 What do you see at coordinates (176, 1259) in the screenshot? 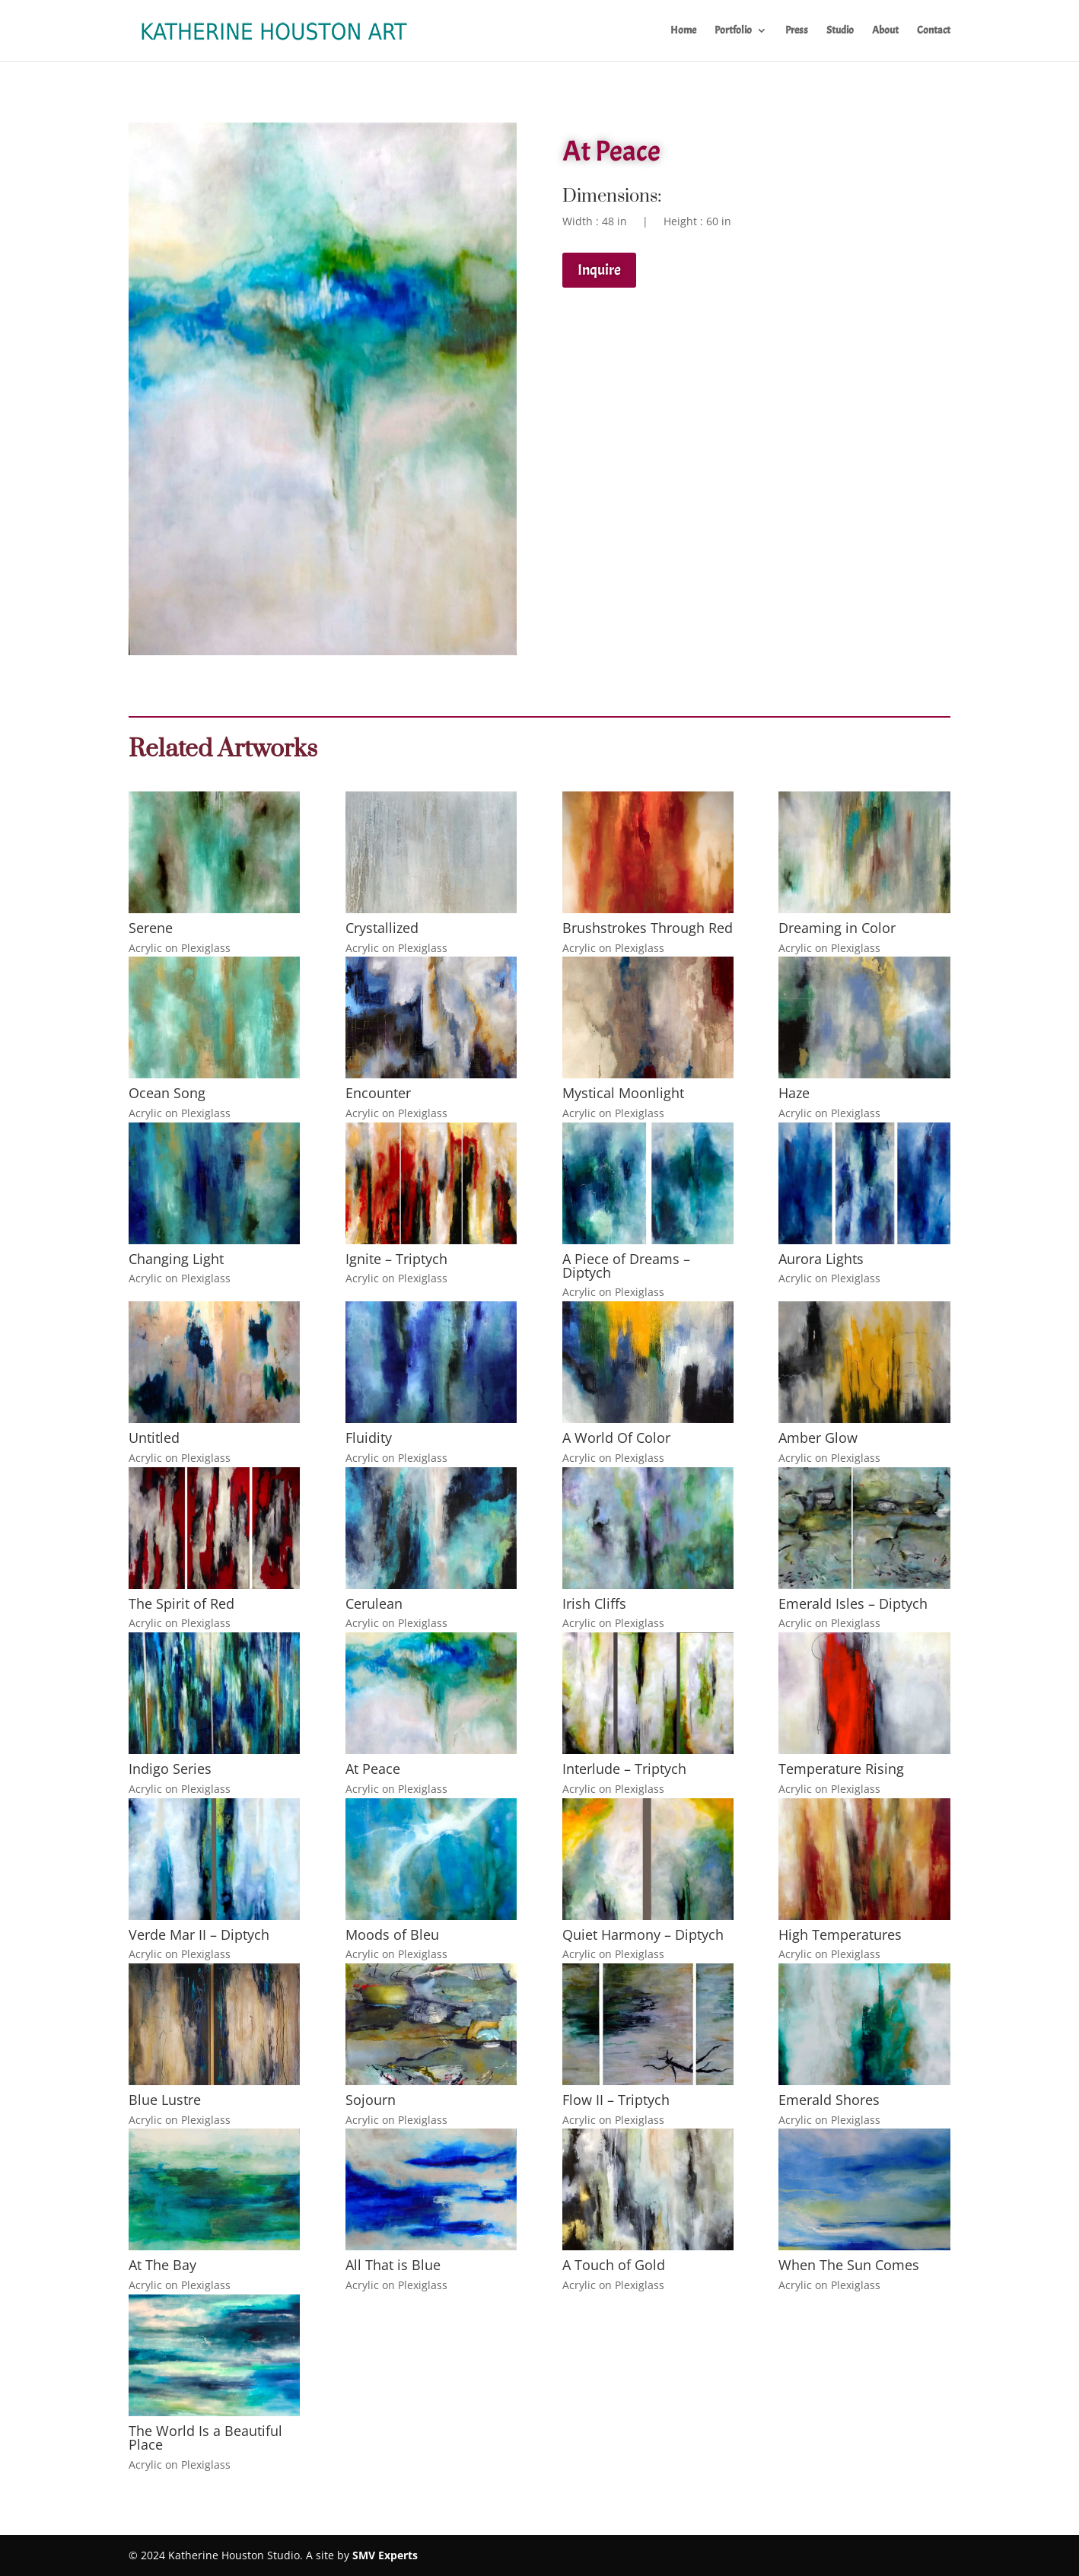
I see `Changing Light` at bounding box center [176, 1259].